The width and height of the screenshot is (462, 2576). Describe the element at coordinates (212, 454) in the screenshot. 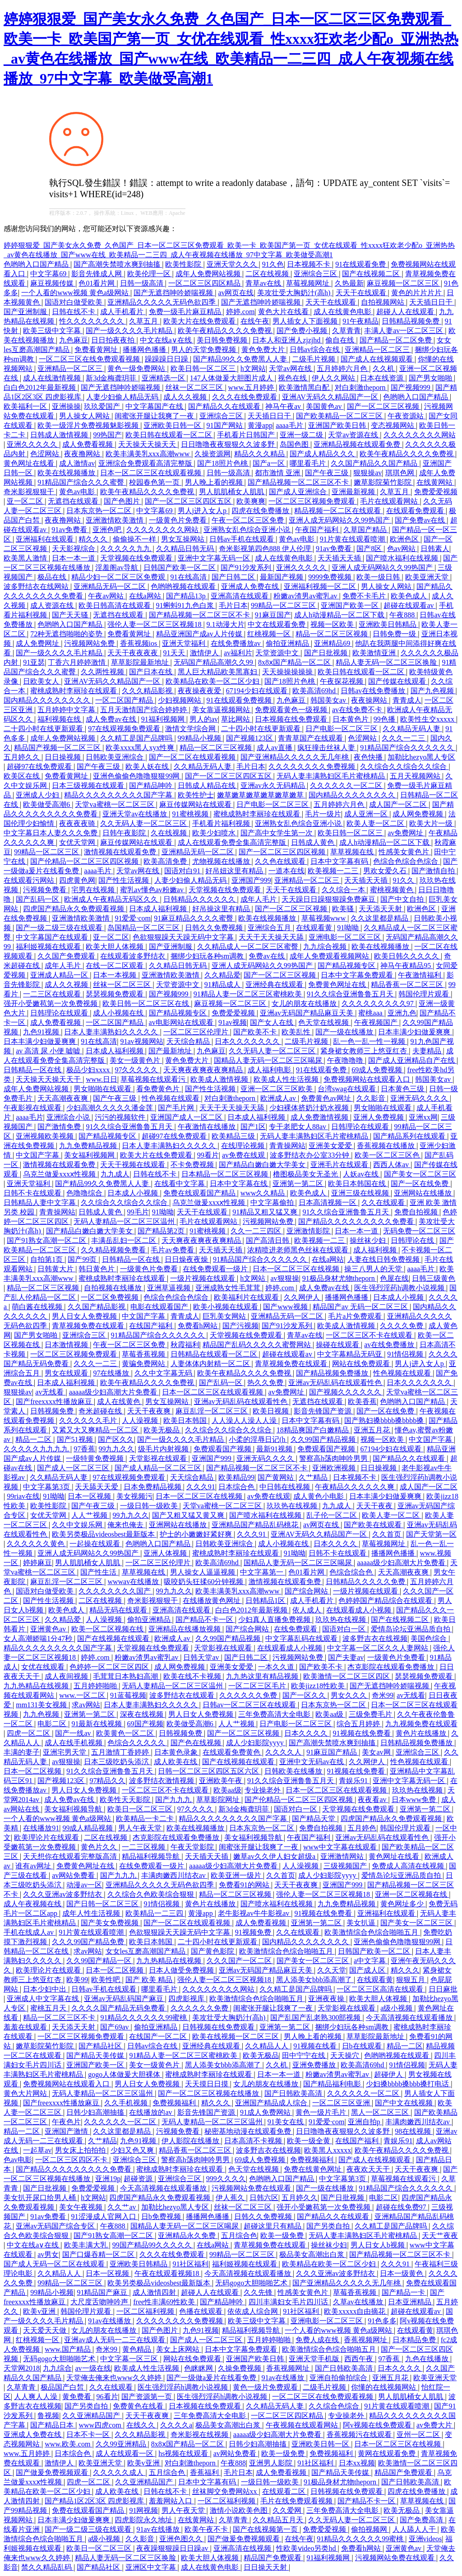

I see `久操资源网` at that location.